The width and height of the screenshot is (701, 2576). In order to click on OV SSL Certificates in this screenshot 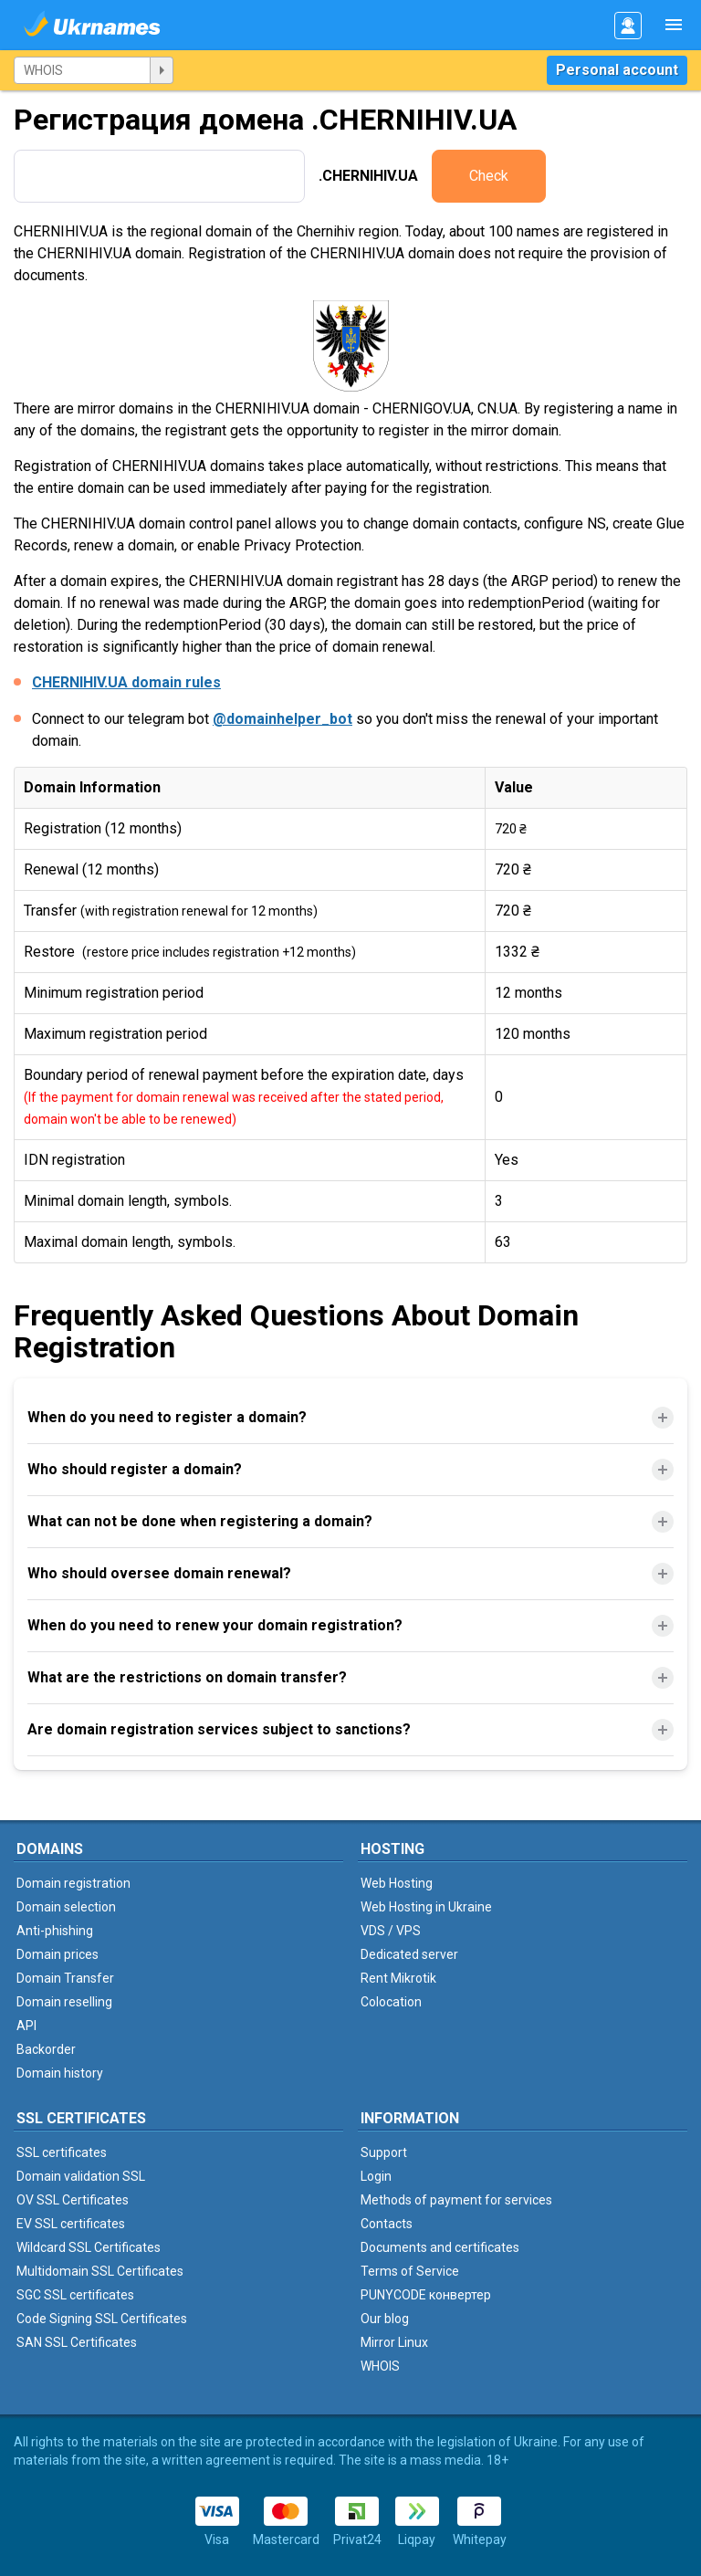, I will do `click(72, 2200)`.